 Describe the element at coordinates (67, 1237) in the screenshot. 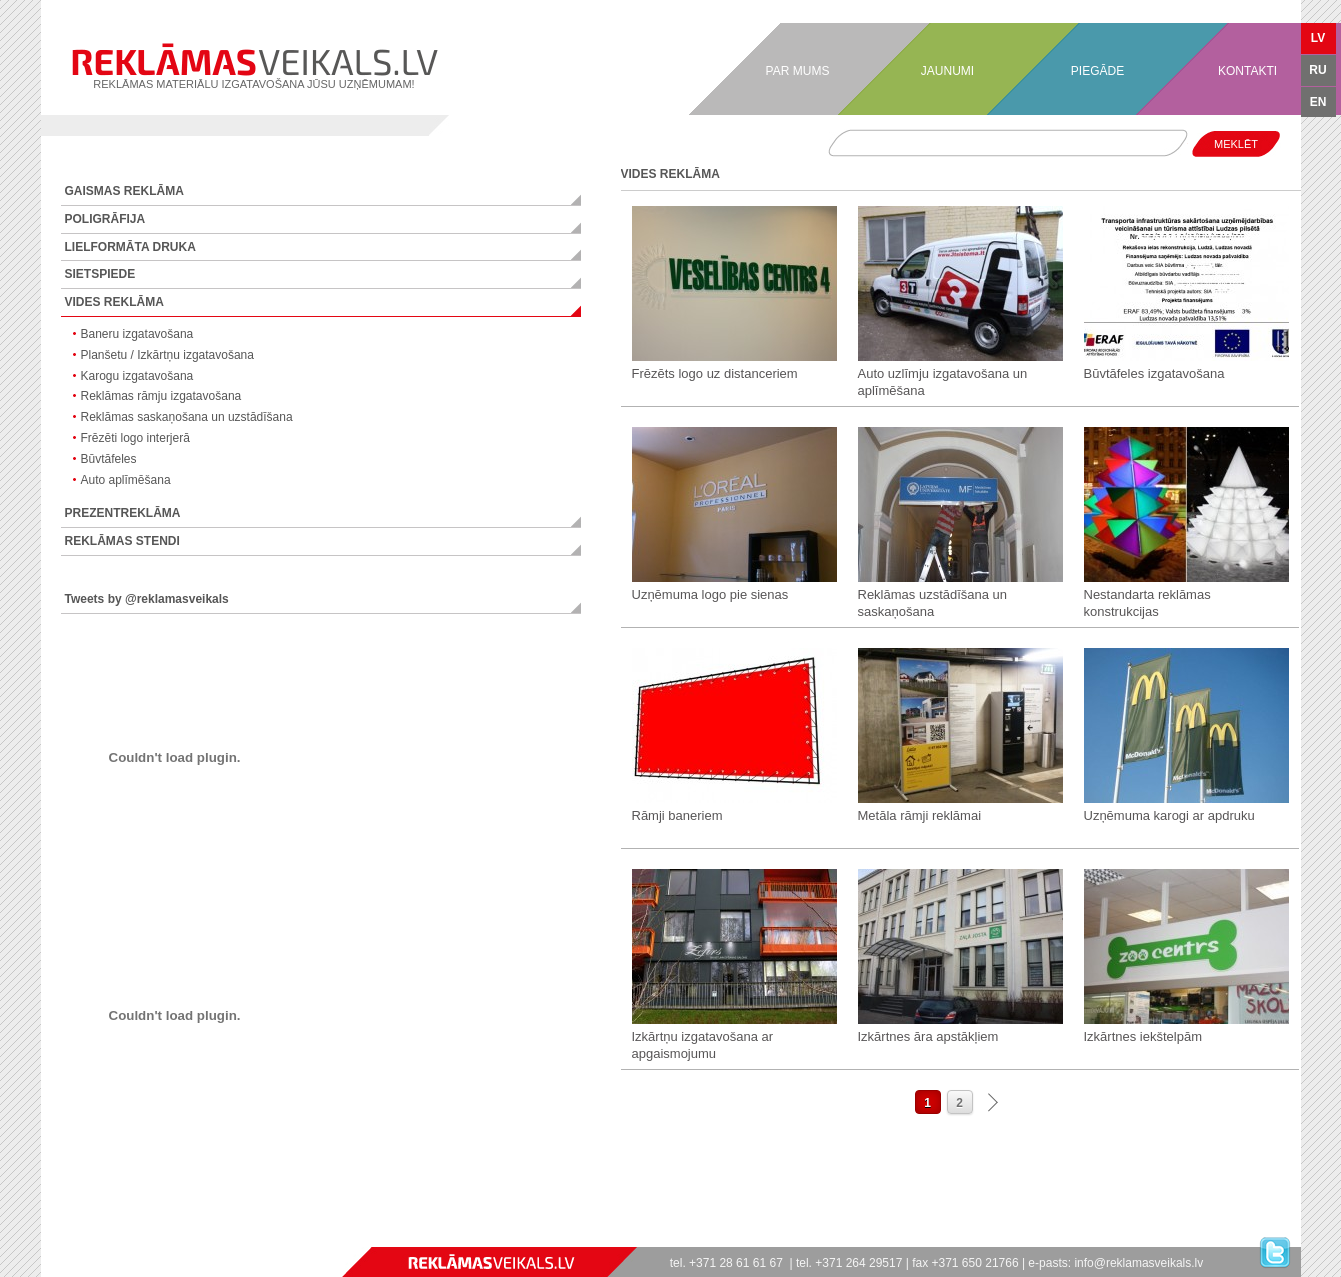

I see `juegos online` at that location.